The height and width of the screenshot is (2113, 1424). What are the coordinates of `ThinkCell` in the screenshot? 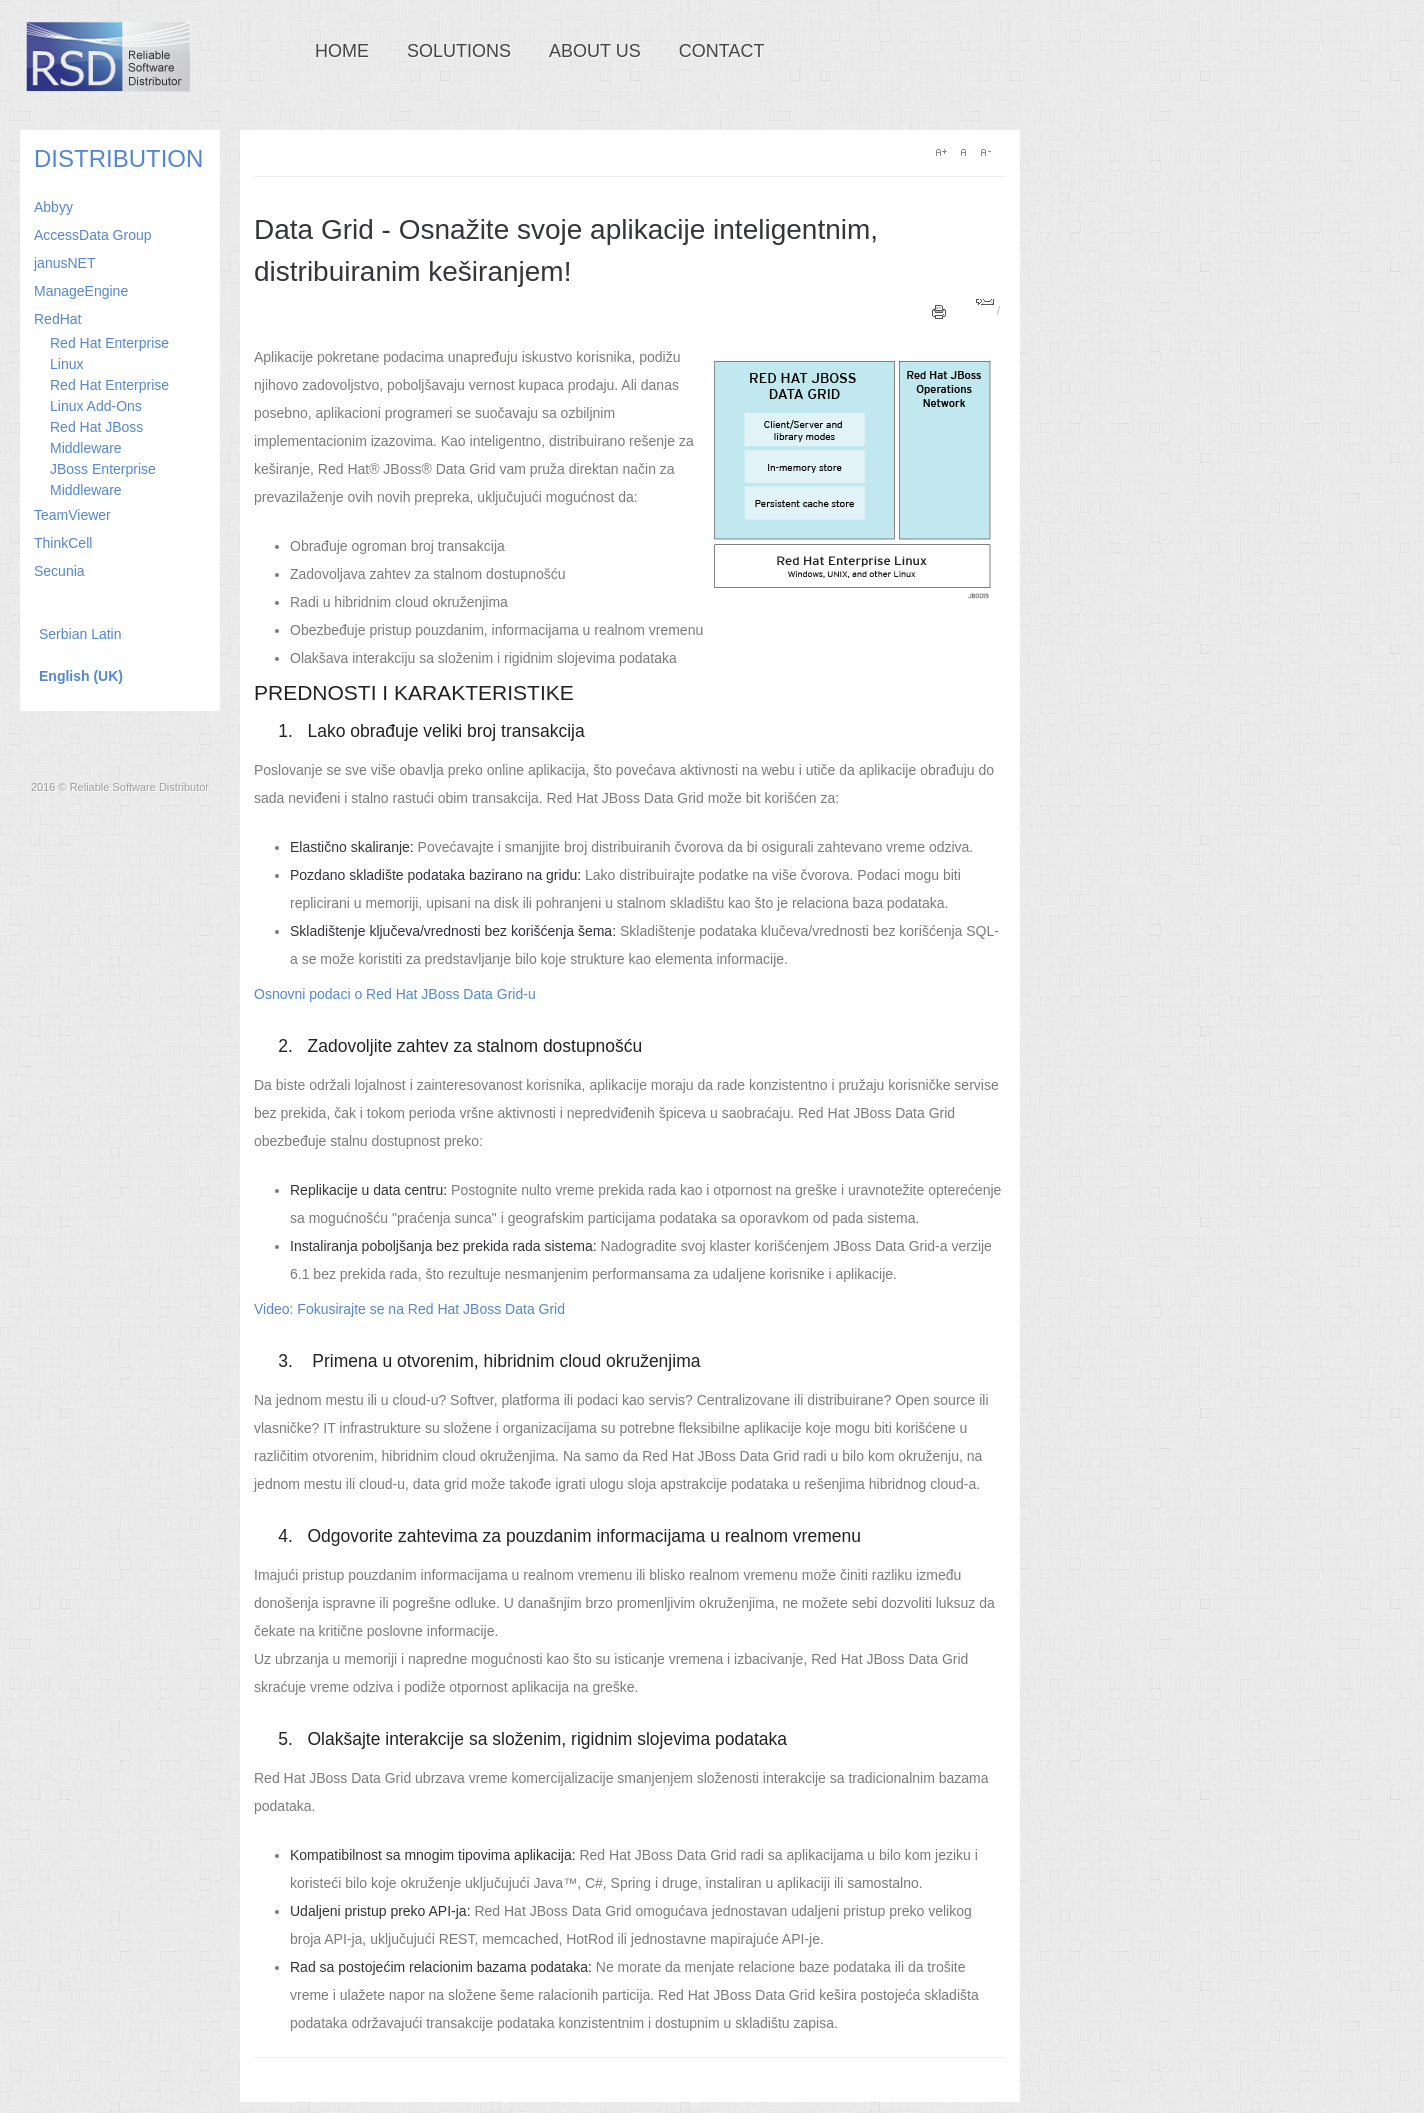 It's located at (63, 543).